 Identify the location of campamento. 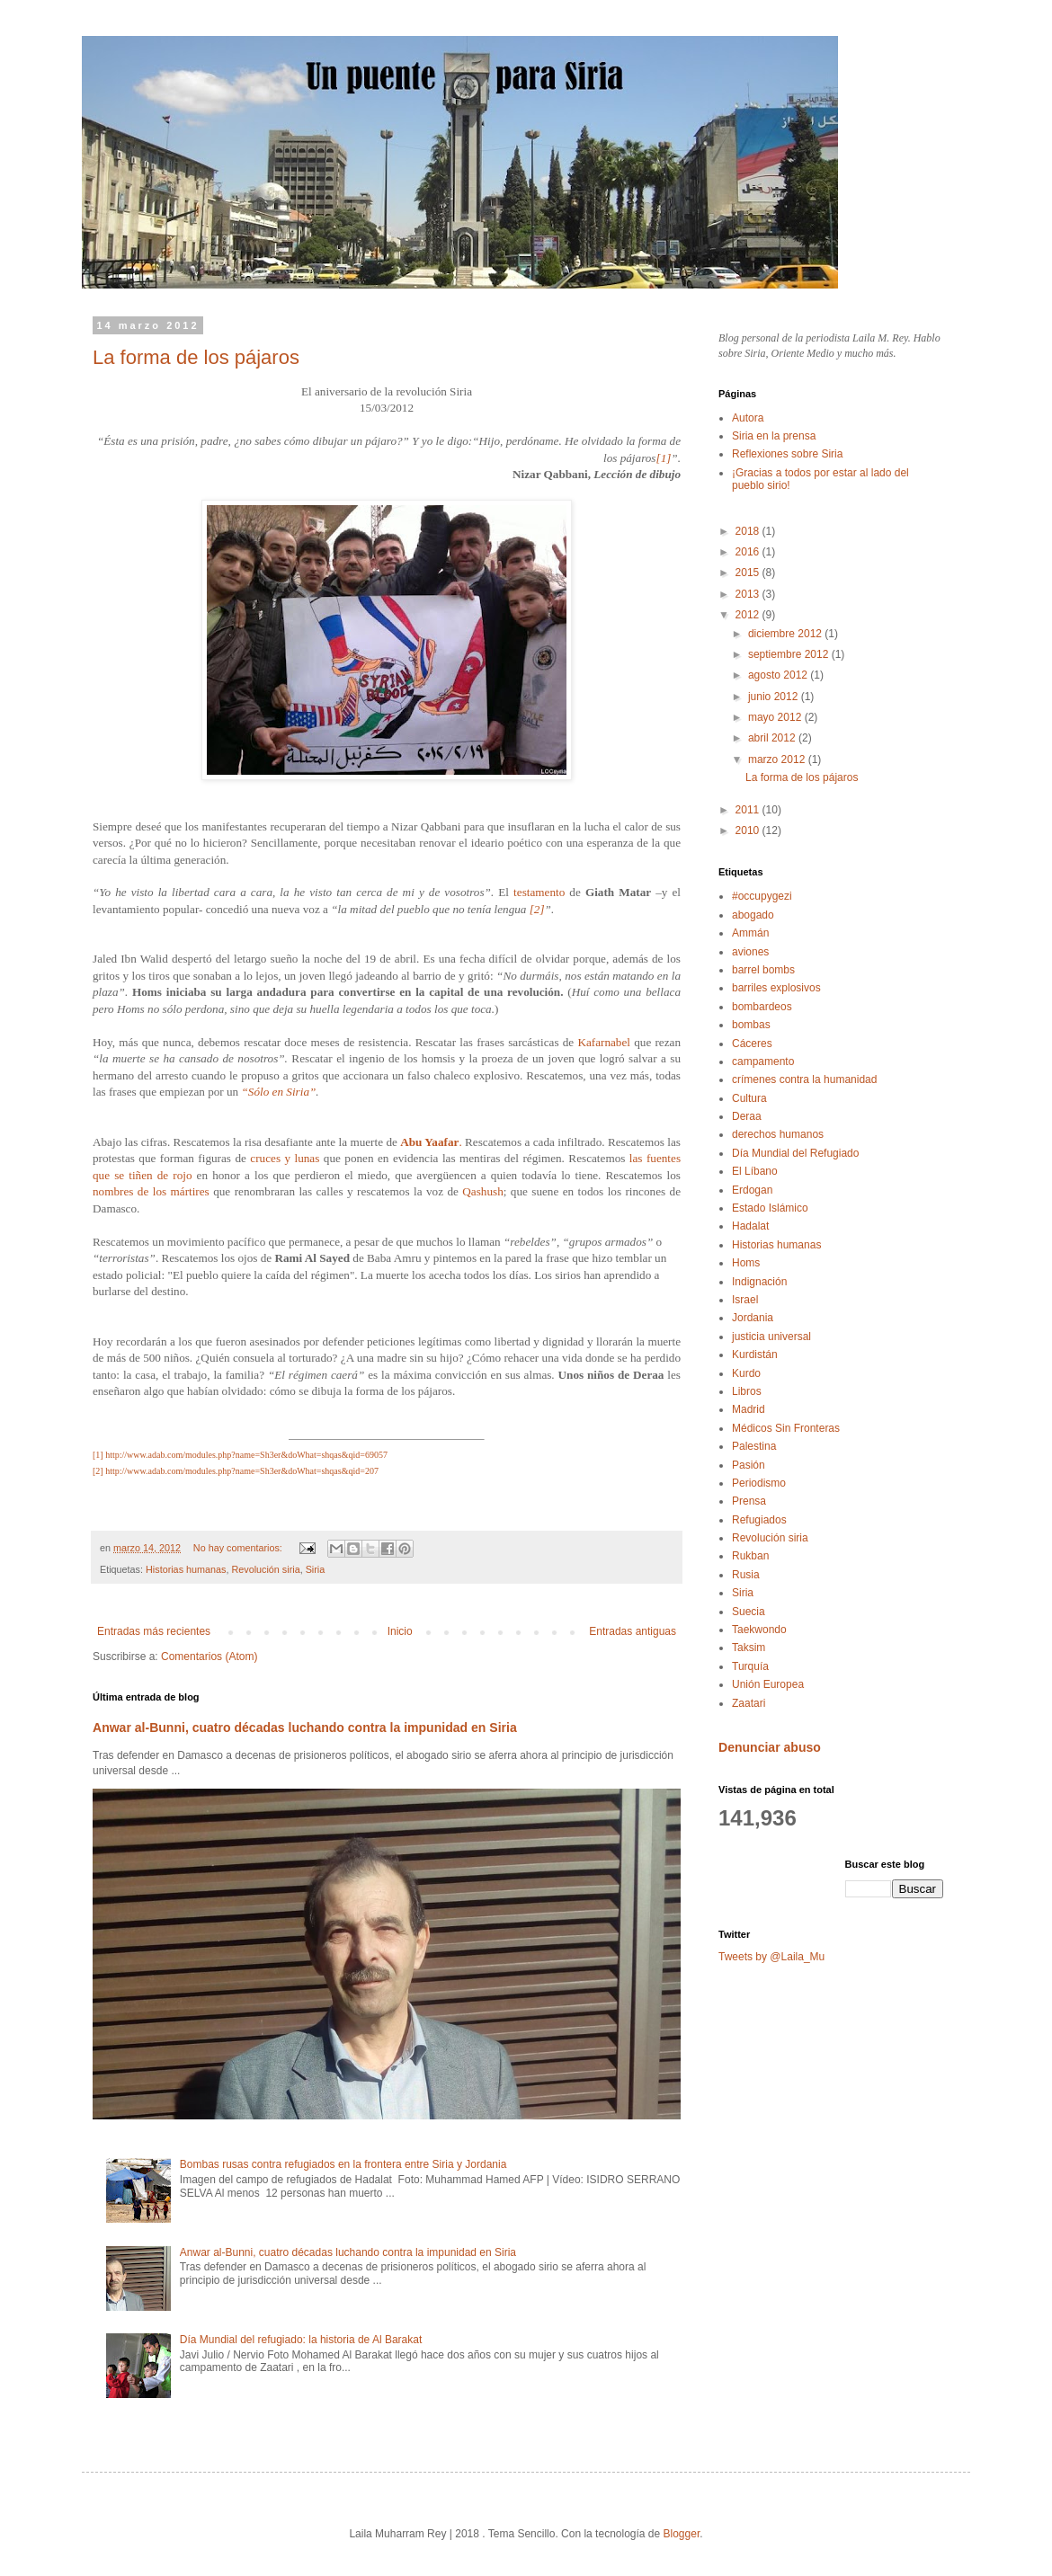
(763, 1061).